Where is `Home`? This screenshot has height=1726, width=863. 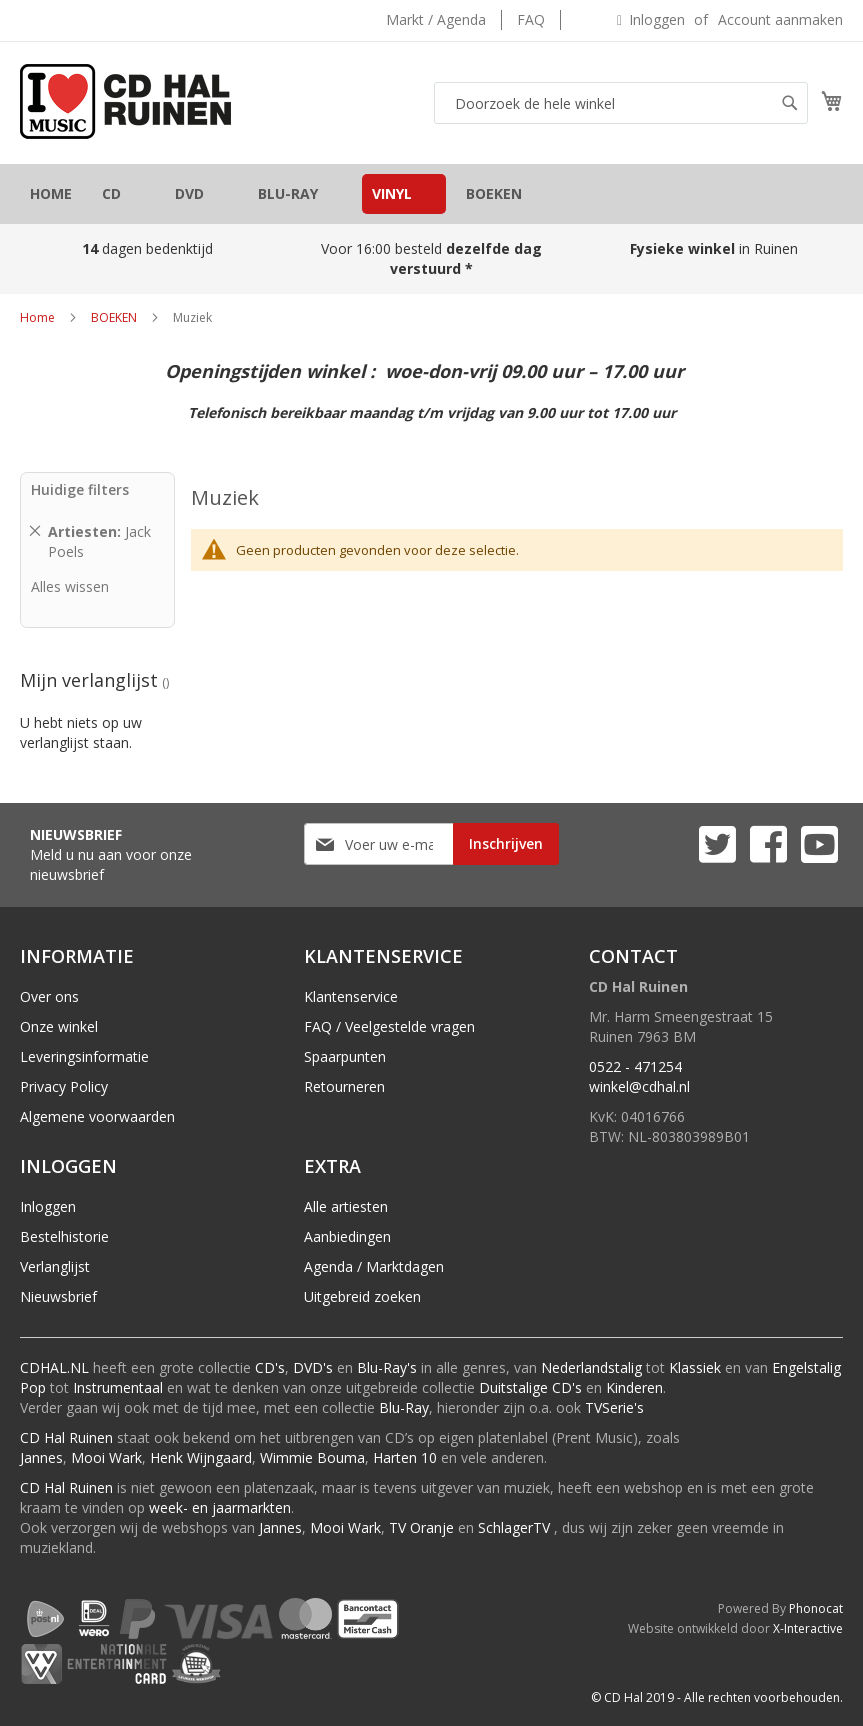
Home is located at coordinates (37, 317).